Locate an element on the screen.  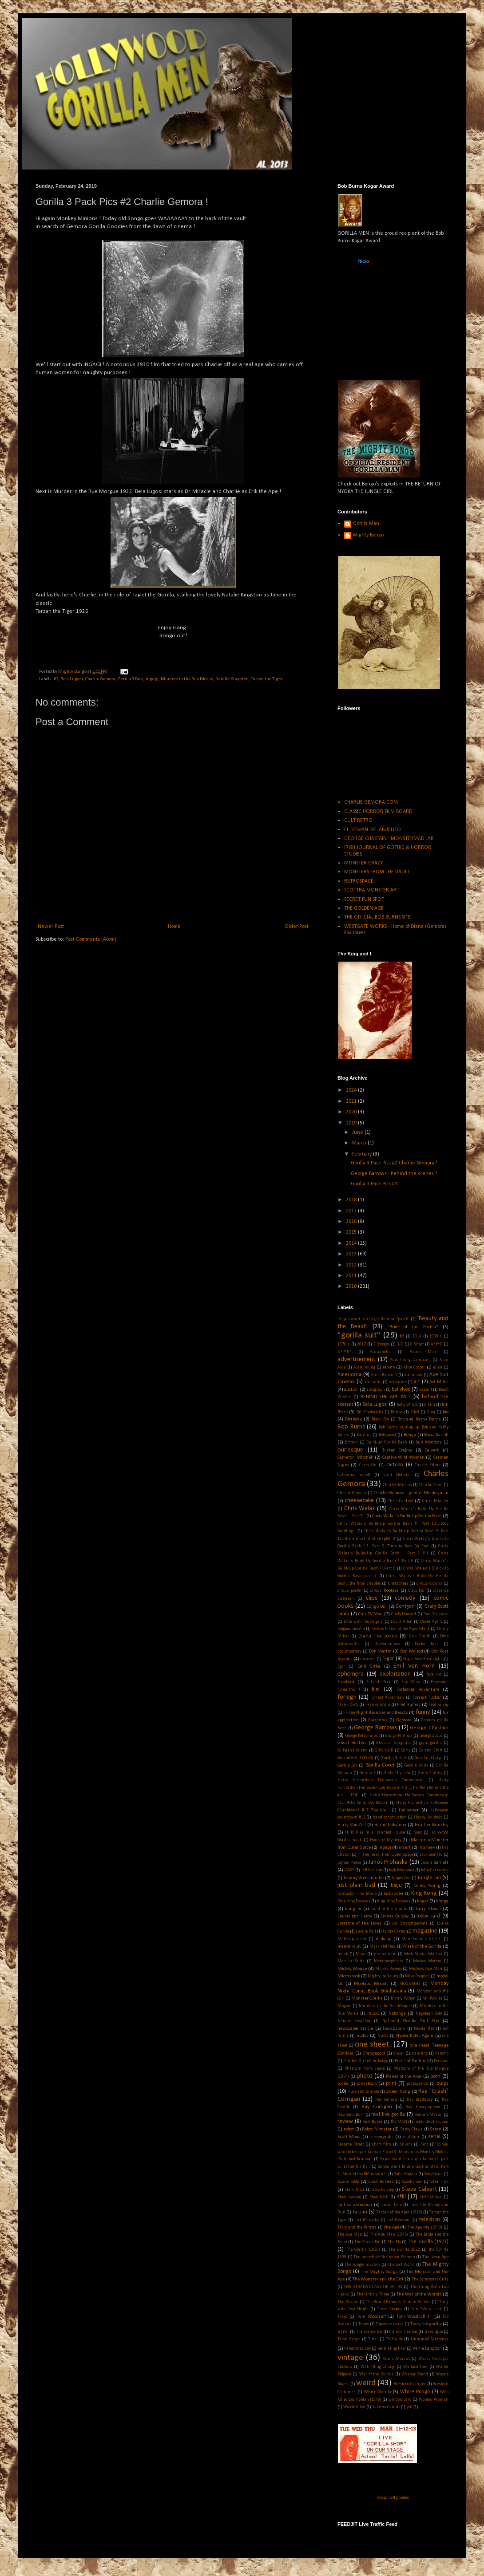
pulps is located at coordinates (442, 2083).